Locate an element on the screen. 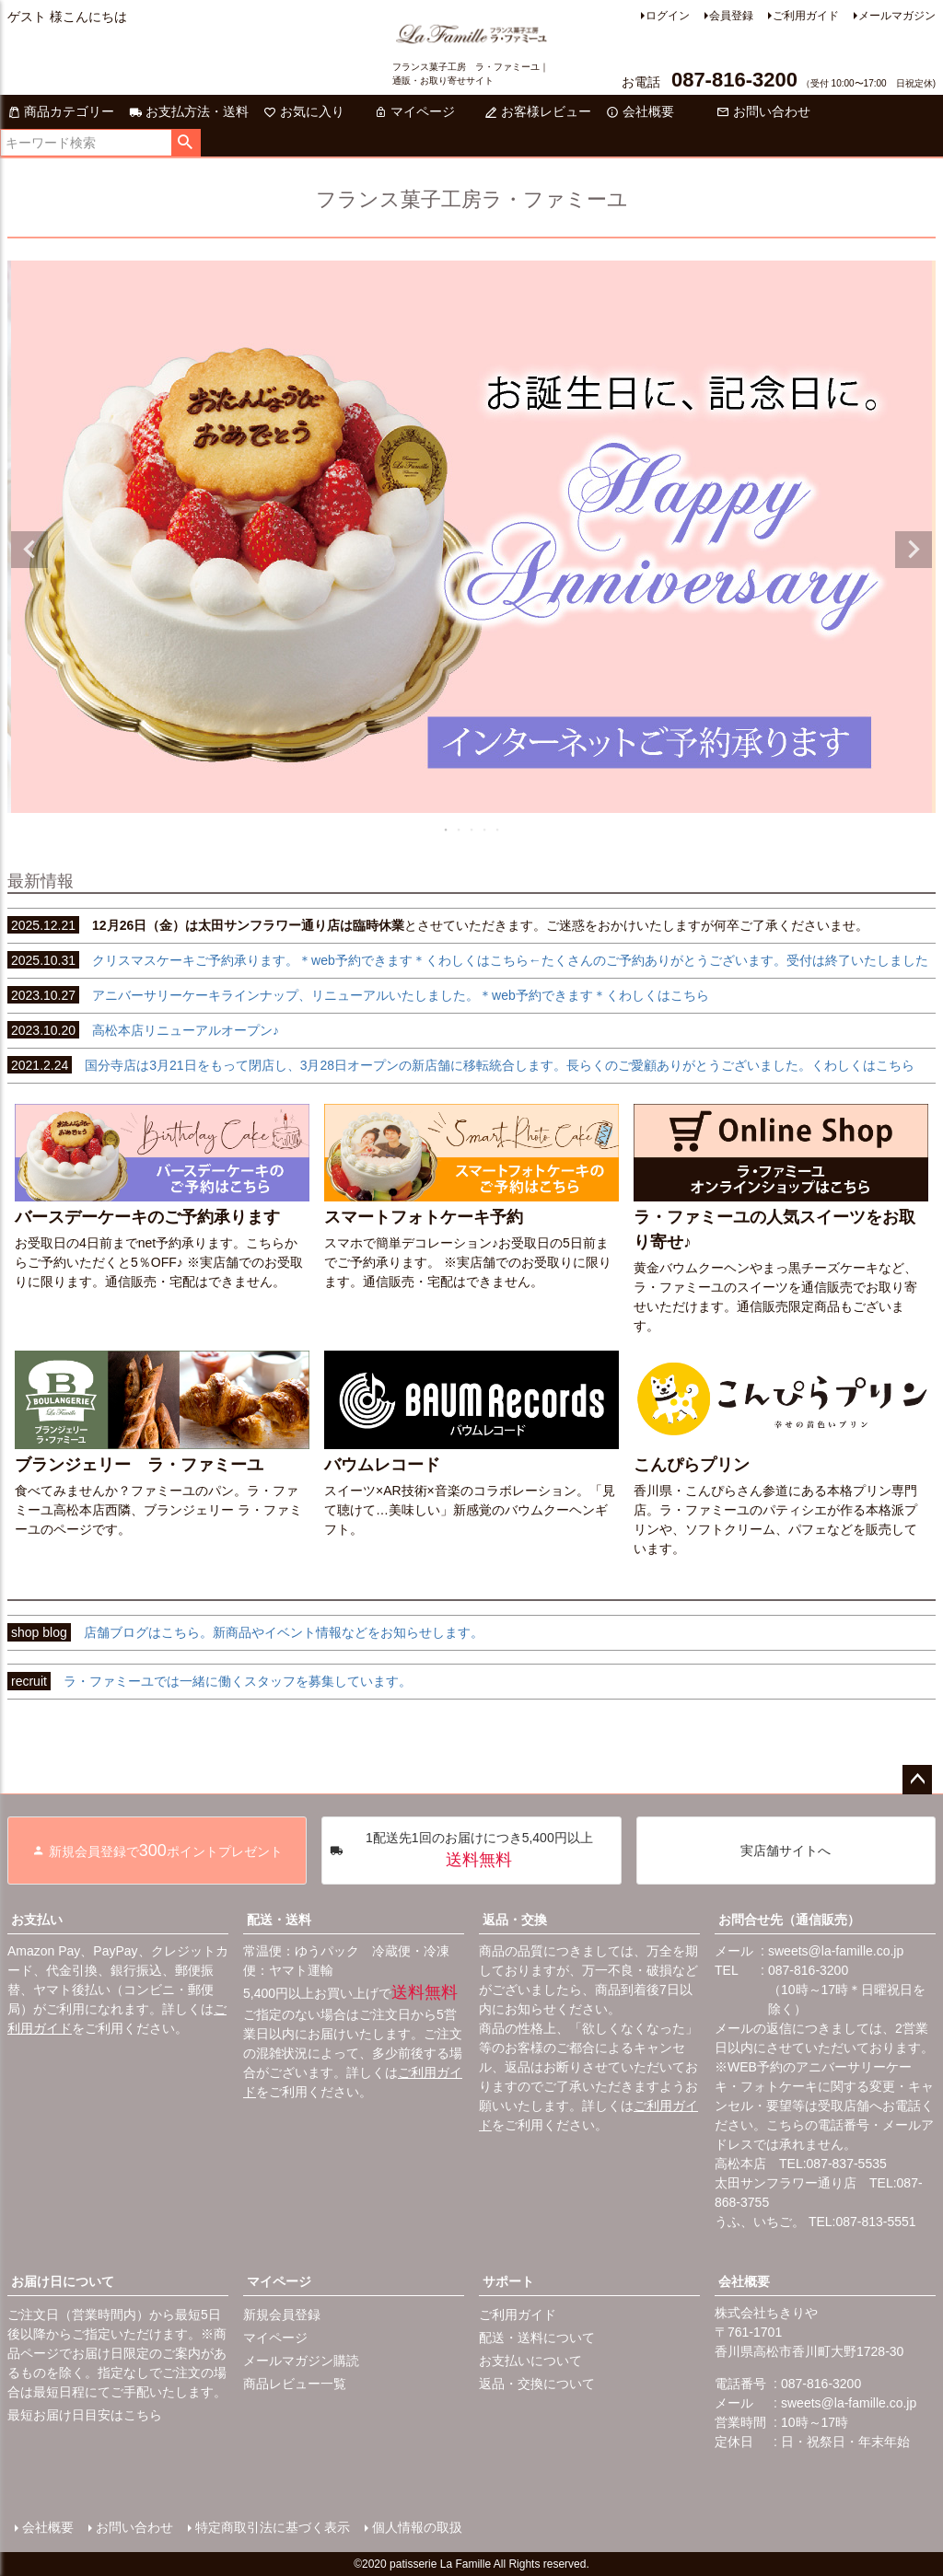  ログイン is located at coordinates (668, 15).